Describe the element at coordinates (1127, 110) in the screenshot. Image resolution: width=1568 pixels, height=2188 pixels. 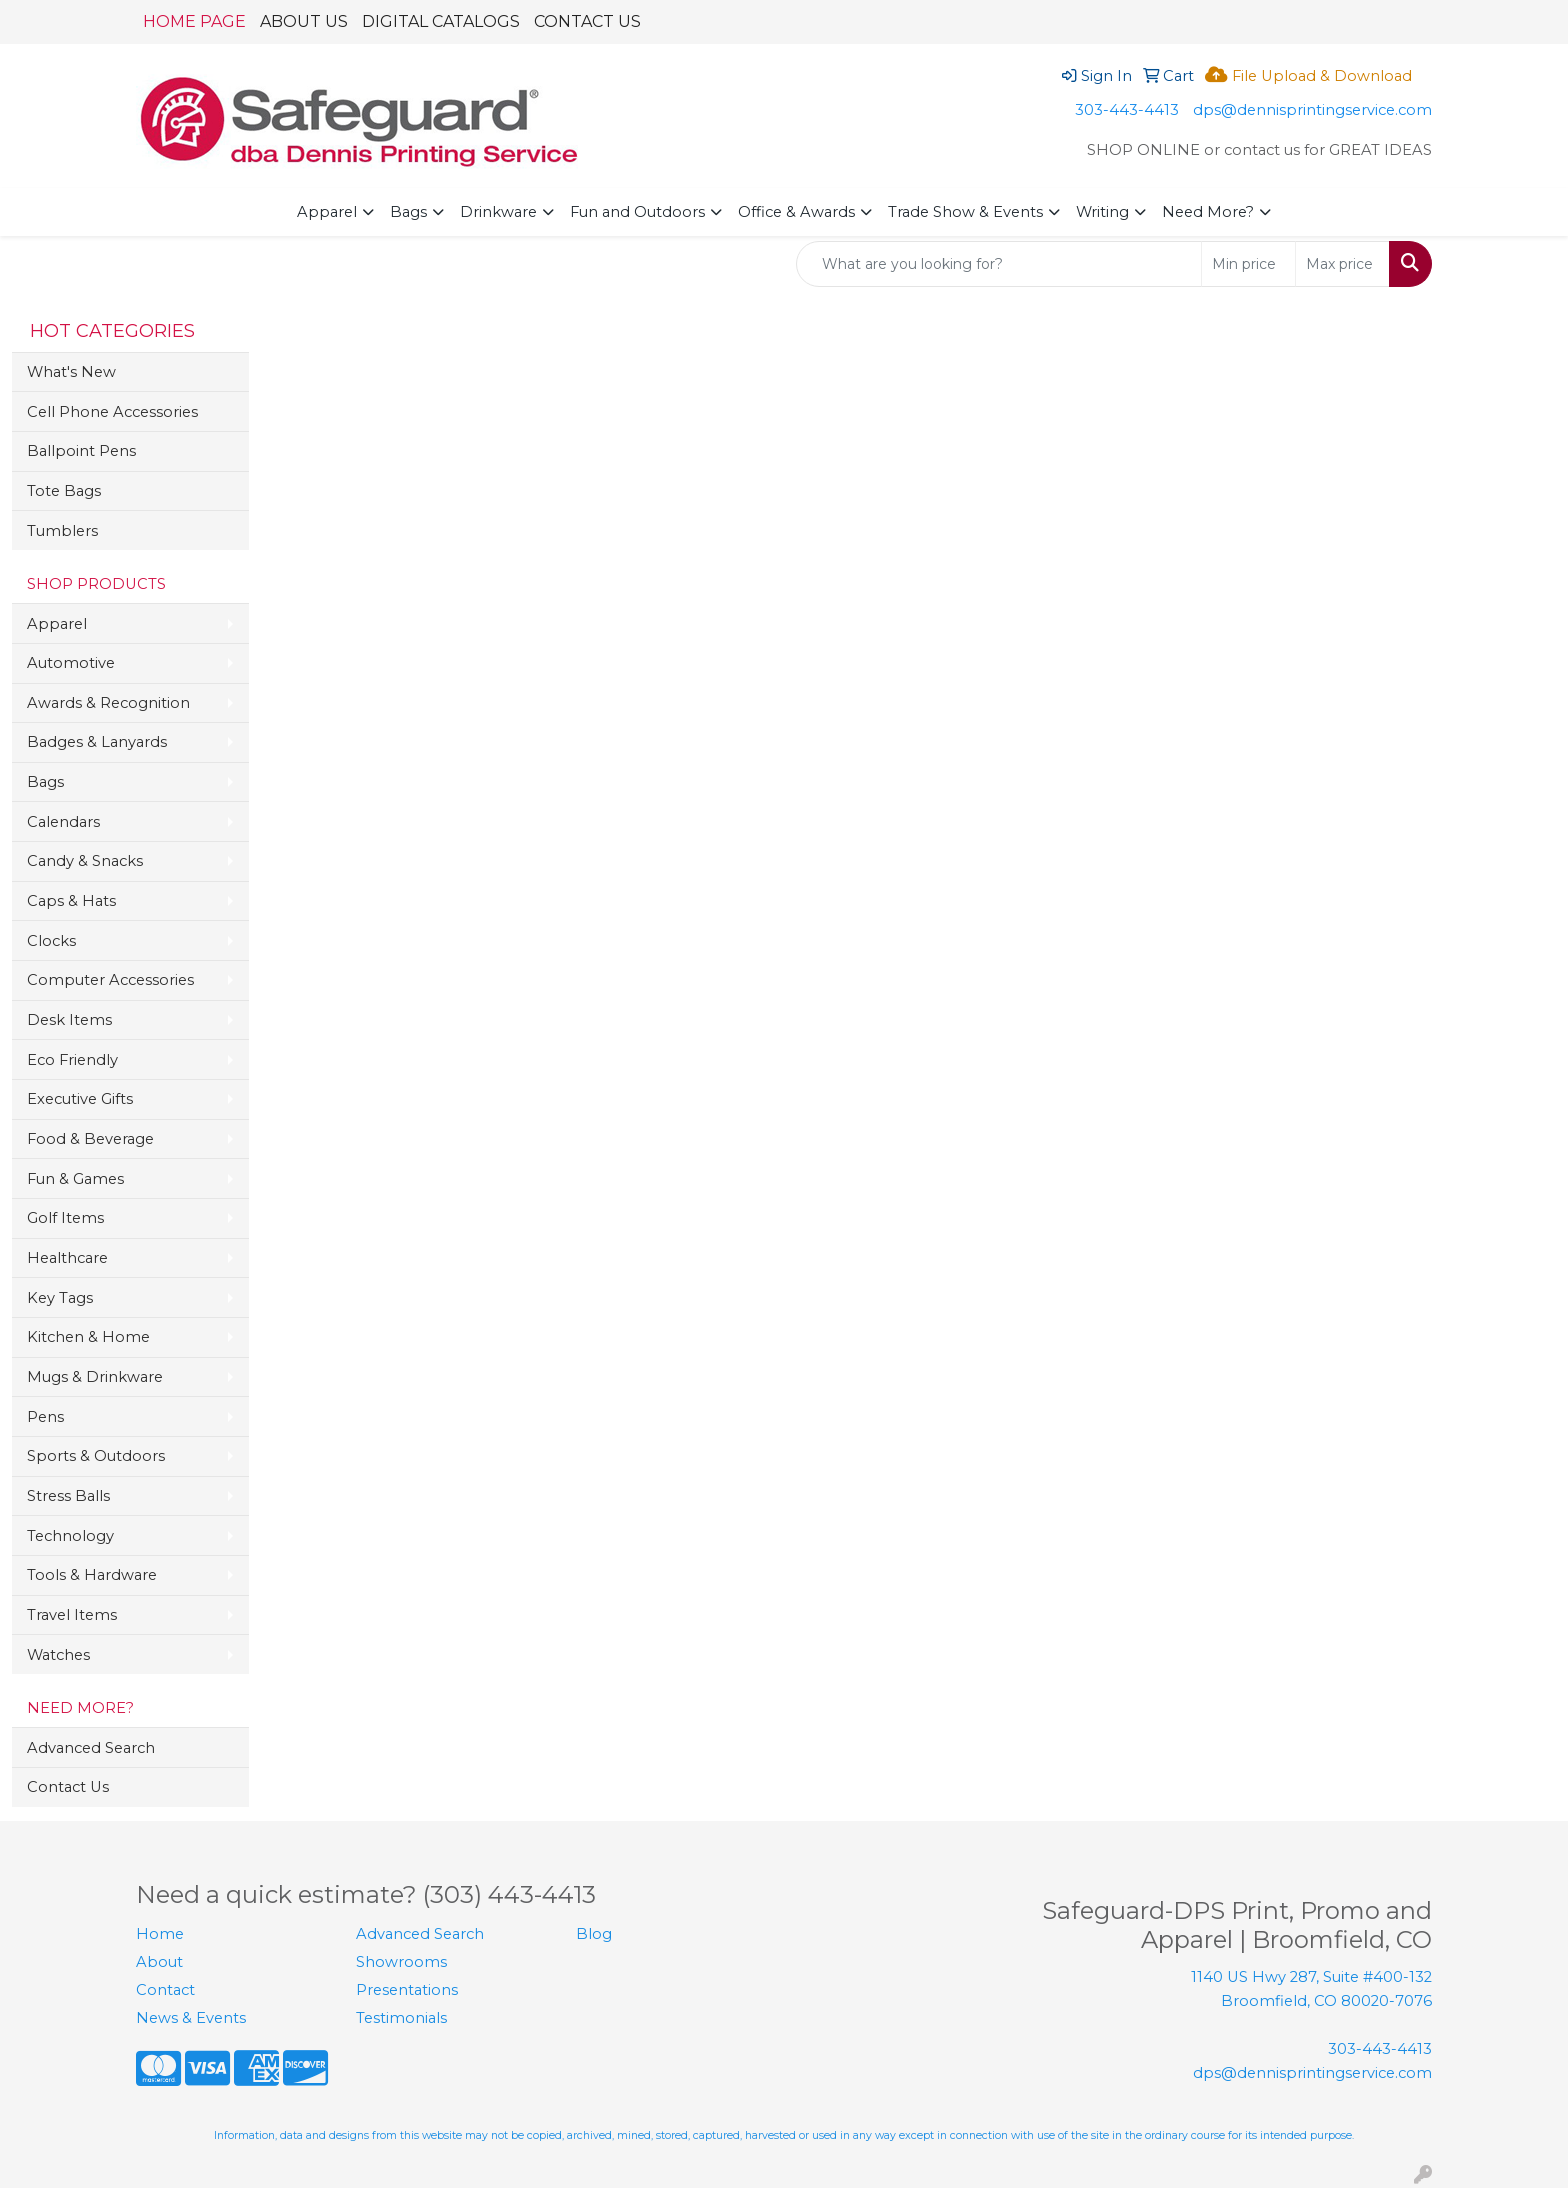
I see `303-443-4413` at that location.